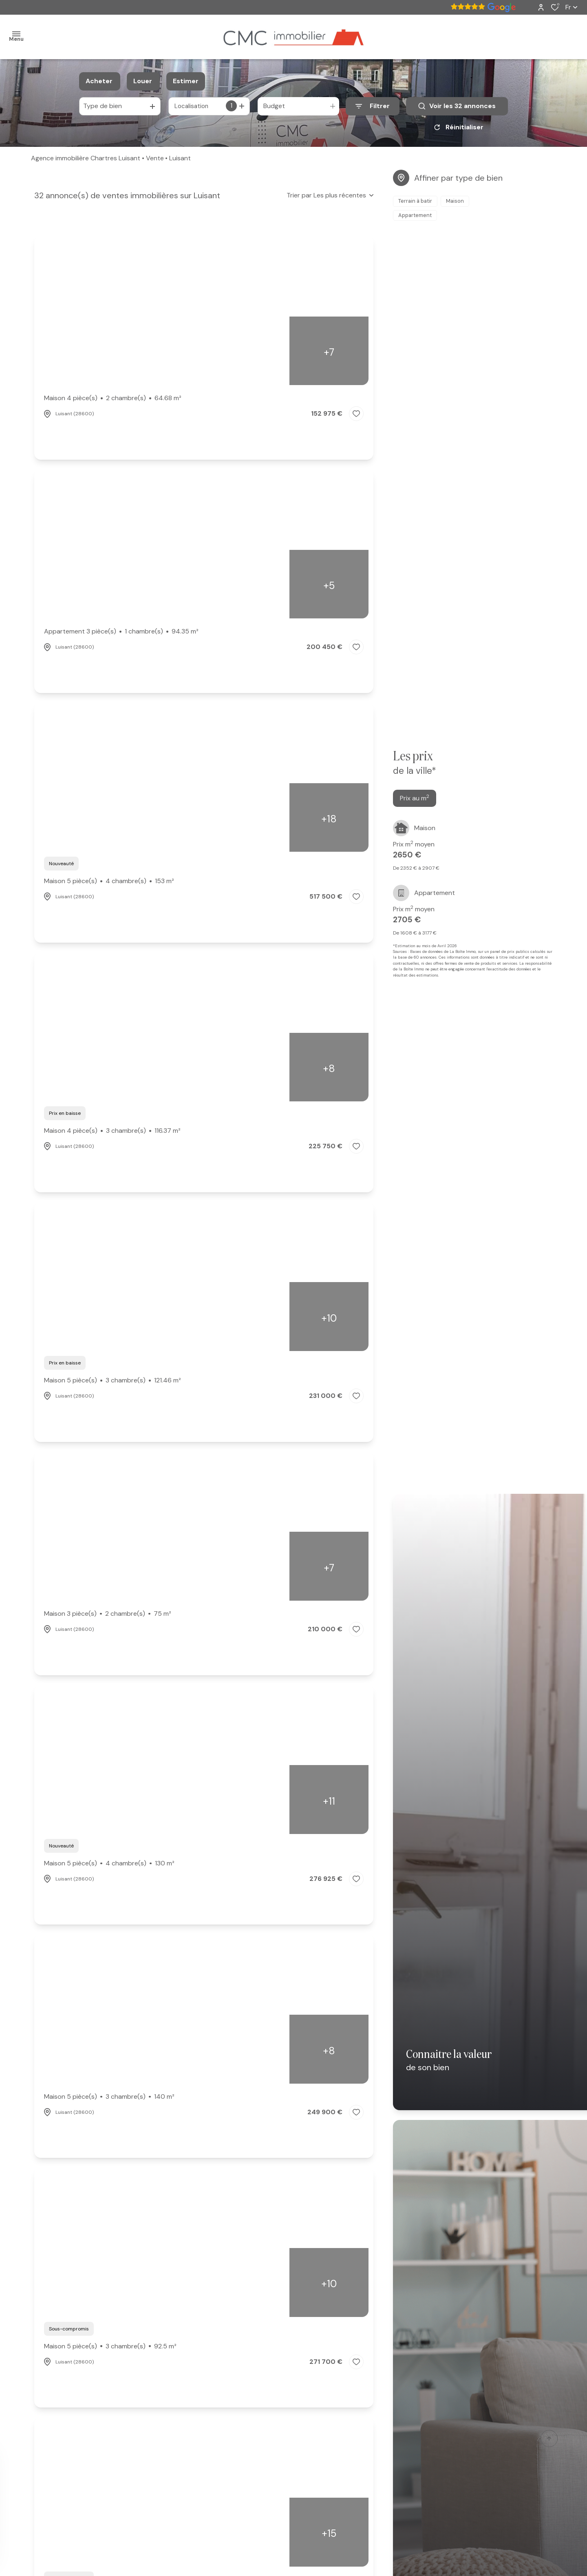  I want to click on [Ouvrir le formulaire de recherche], so click(372, 106).